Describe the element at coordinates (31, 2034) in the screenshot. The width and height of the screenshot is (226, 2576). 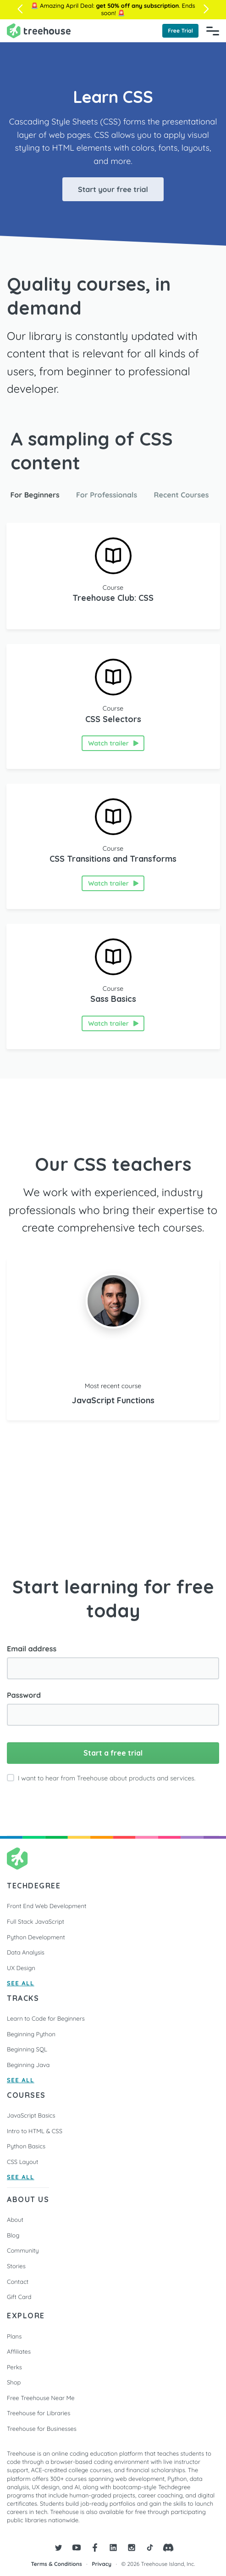
I see `Beginning Python` at that location.